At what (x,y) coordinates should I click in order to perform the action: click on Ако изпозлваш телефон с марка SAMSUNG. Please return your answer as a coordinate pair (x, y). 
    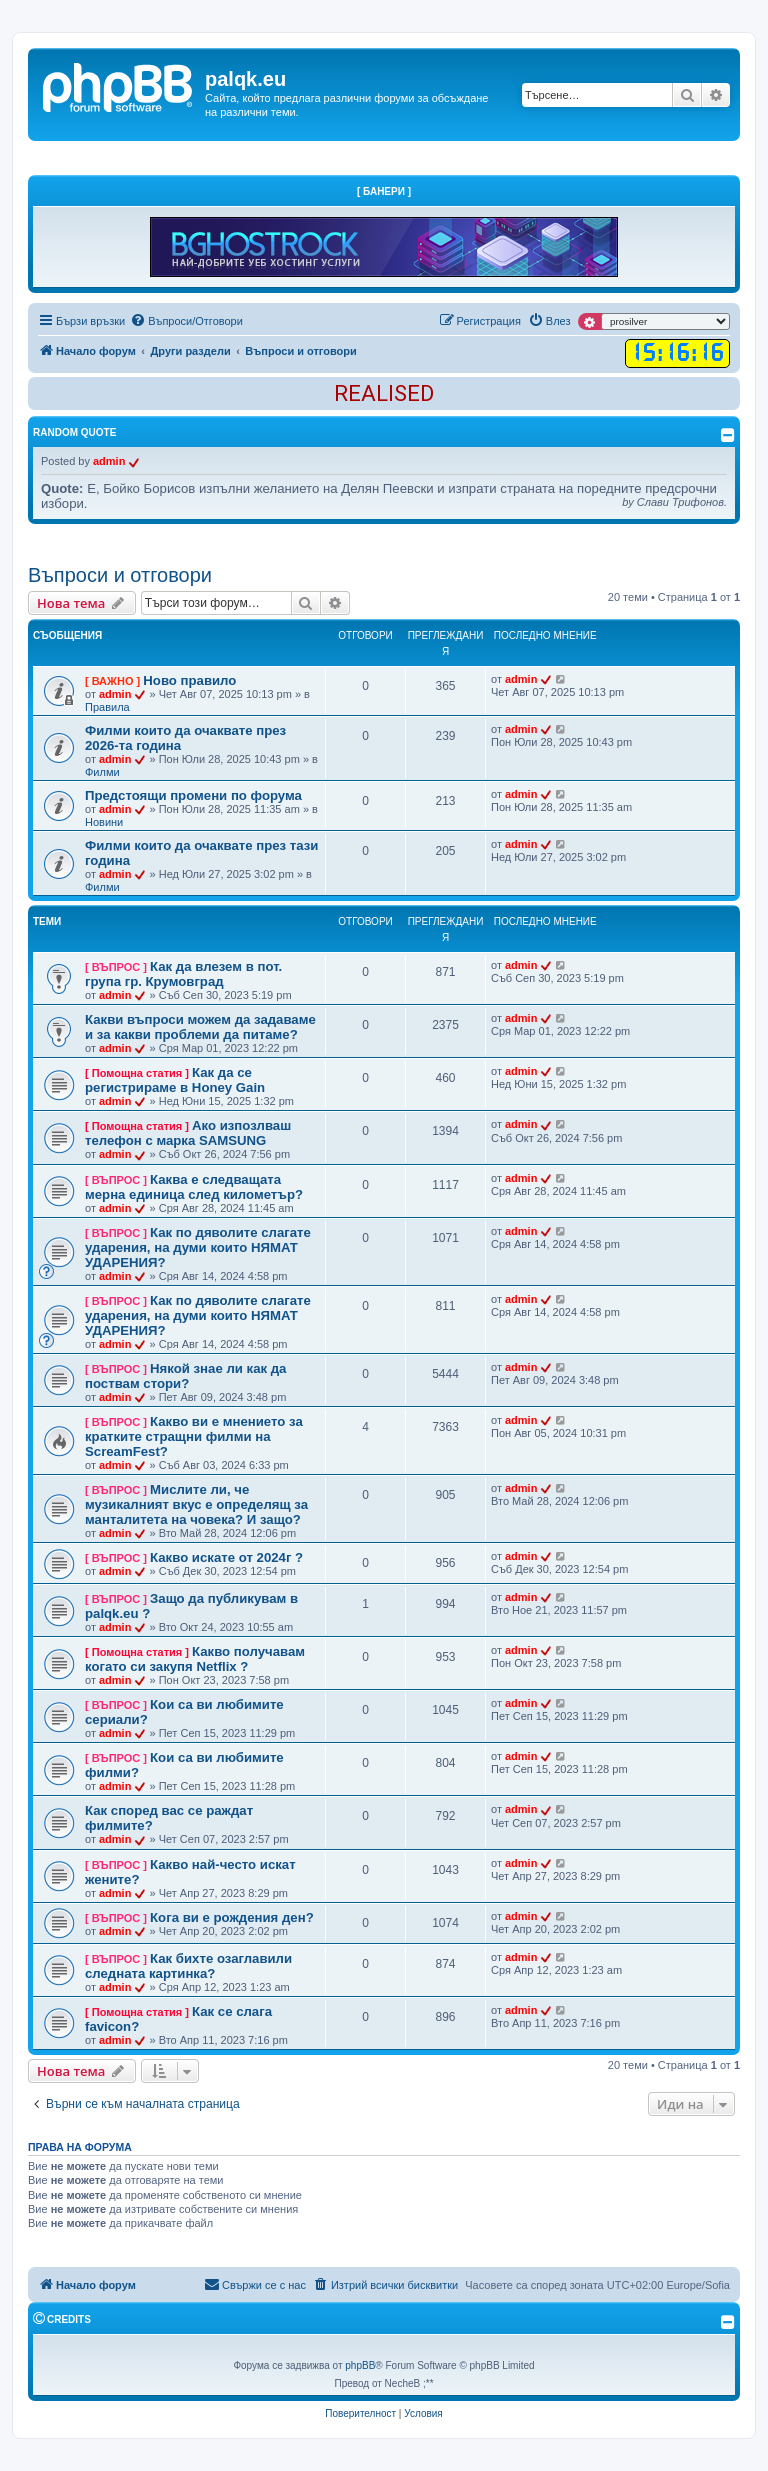
    Looking at the image, I should click on (188, 1133).